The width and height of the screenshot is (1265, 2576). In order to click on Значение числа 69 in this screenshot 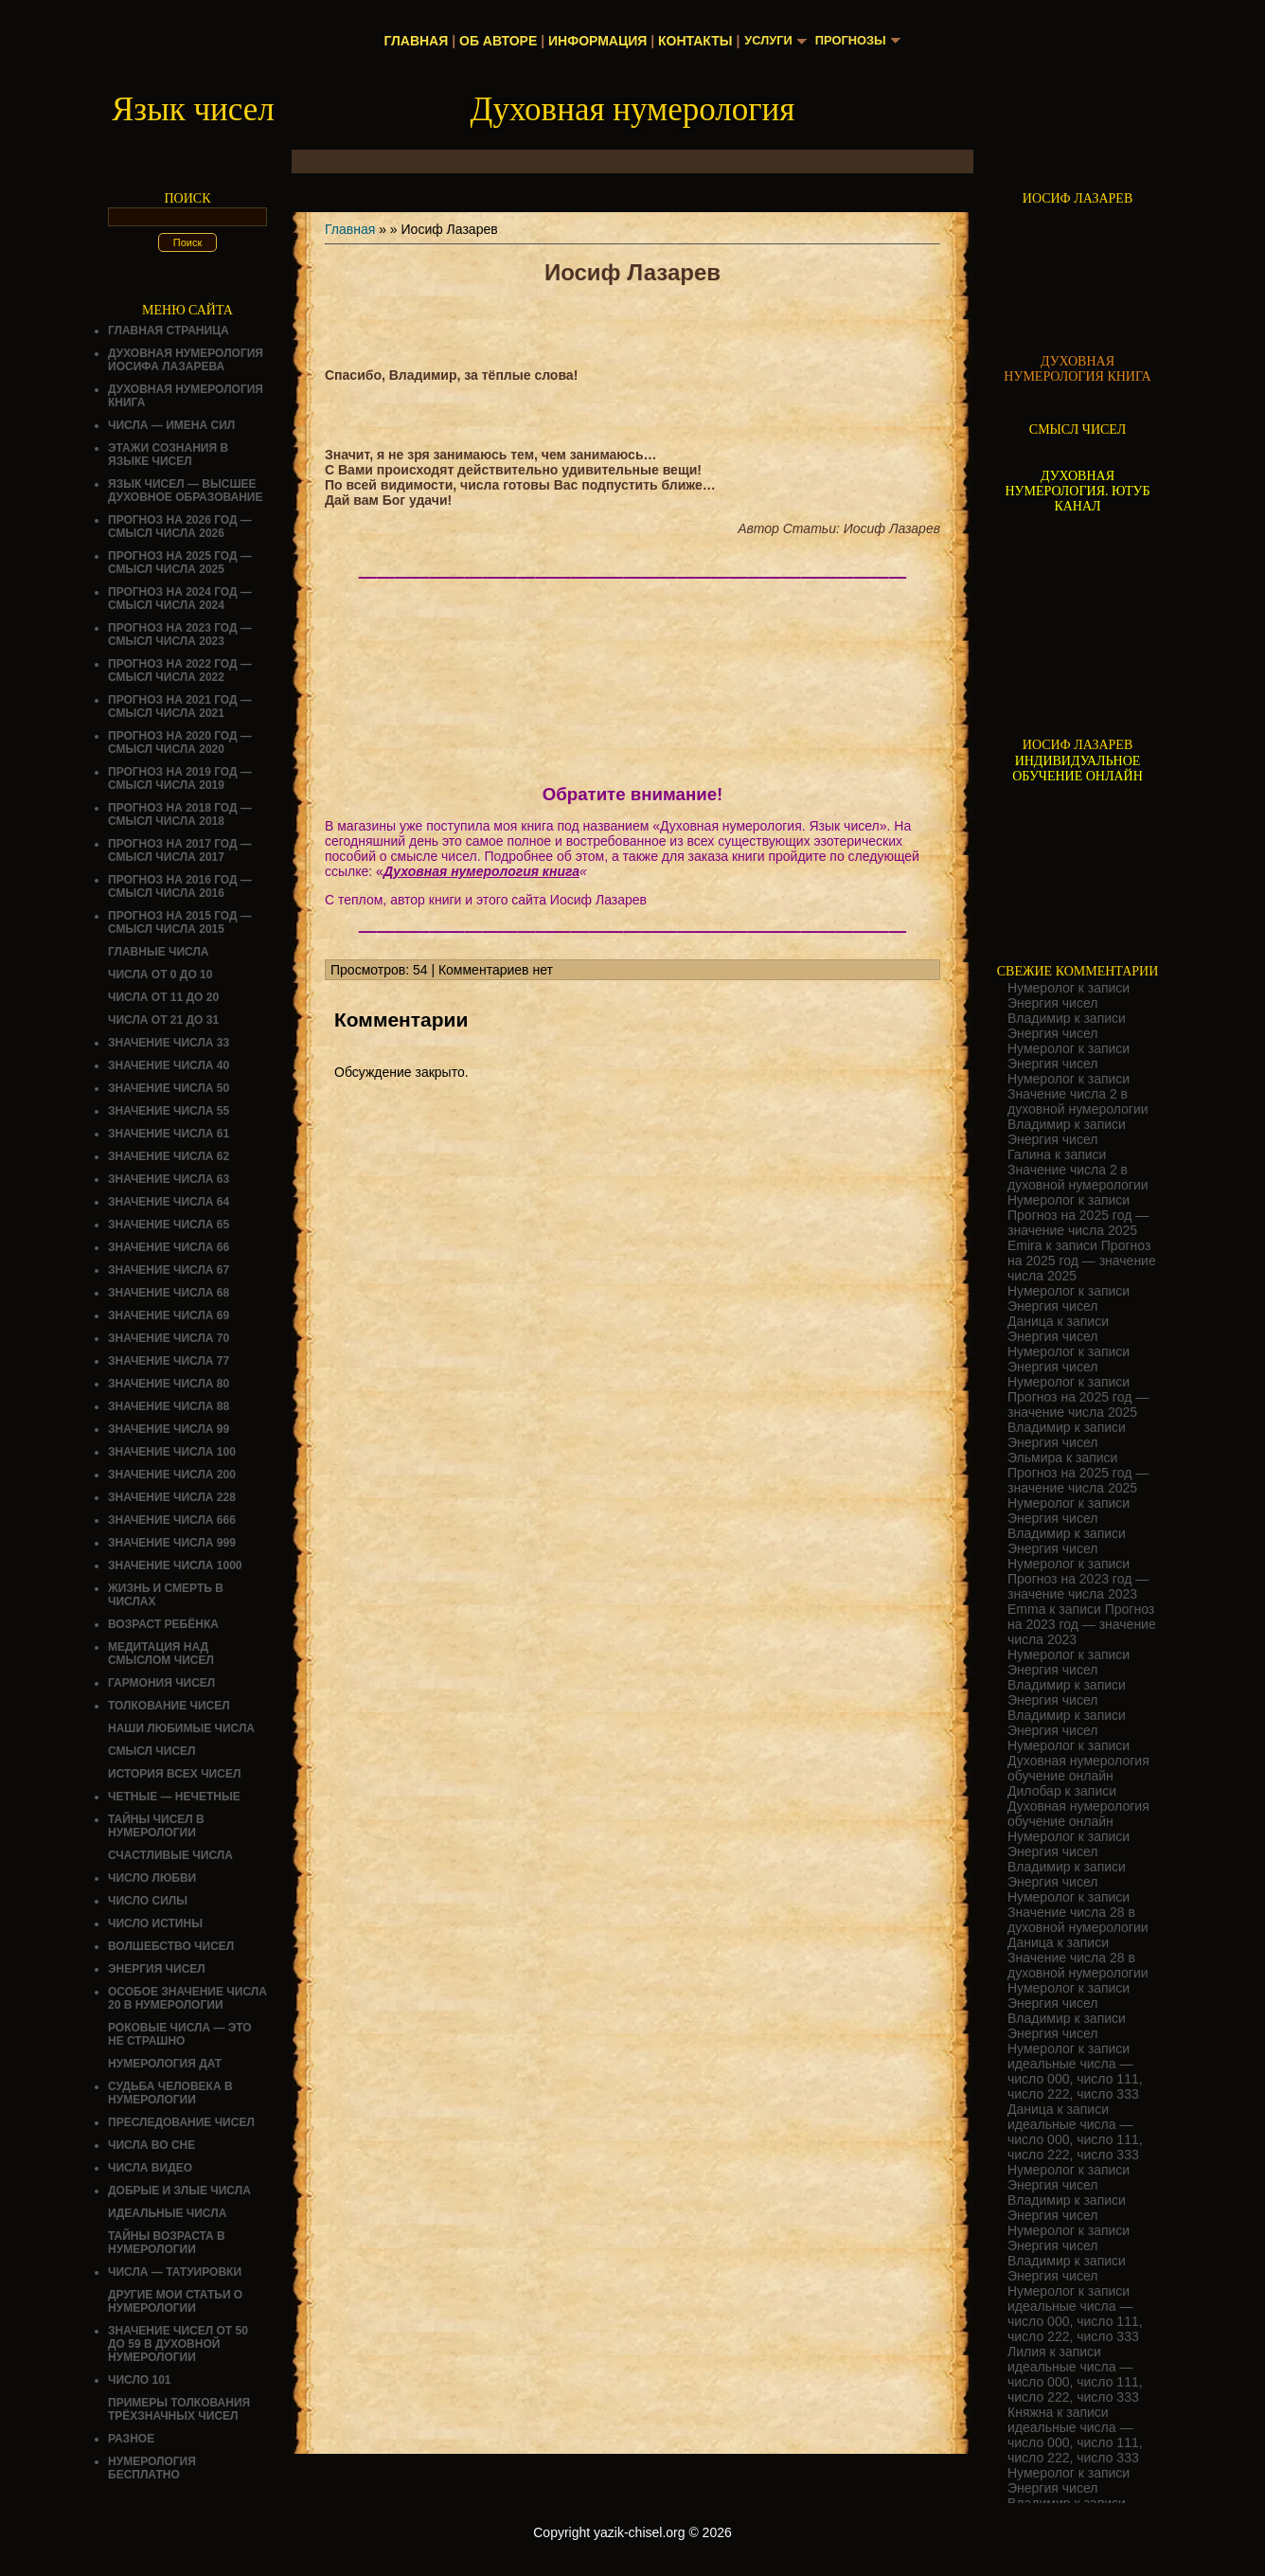, I will do `click(168, 1315)`.